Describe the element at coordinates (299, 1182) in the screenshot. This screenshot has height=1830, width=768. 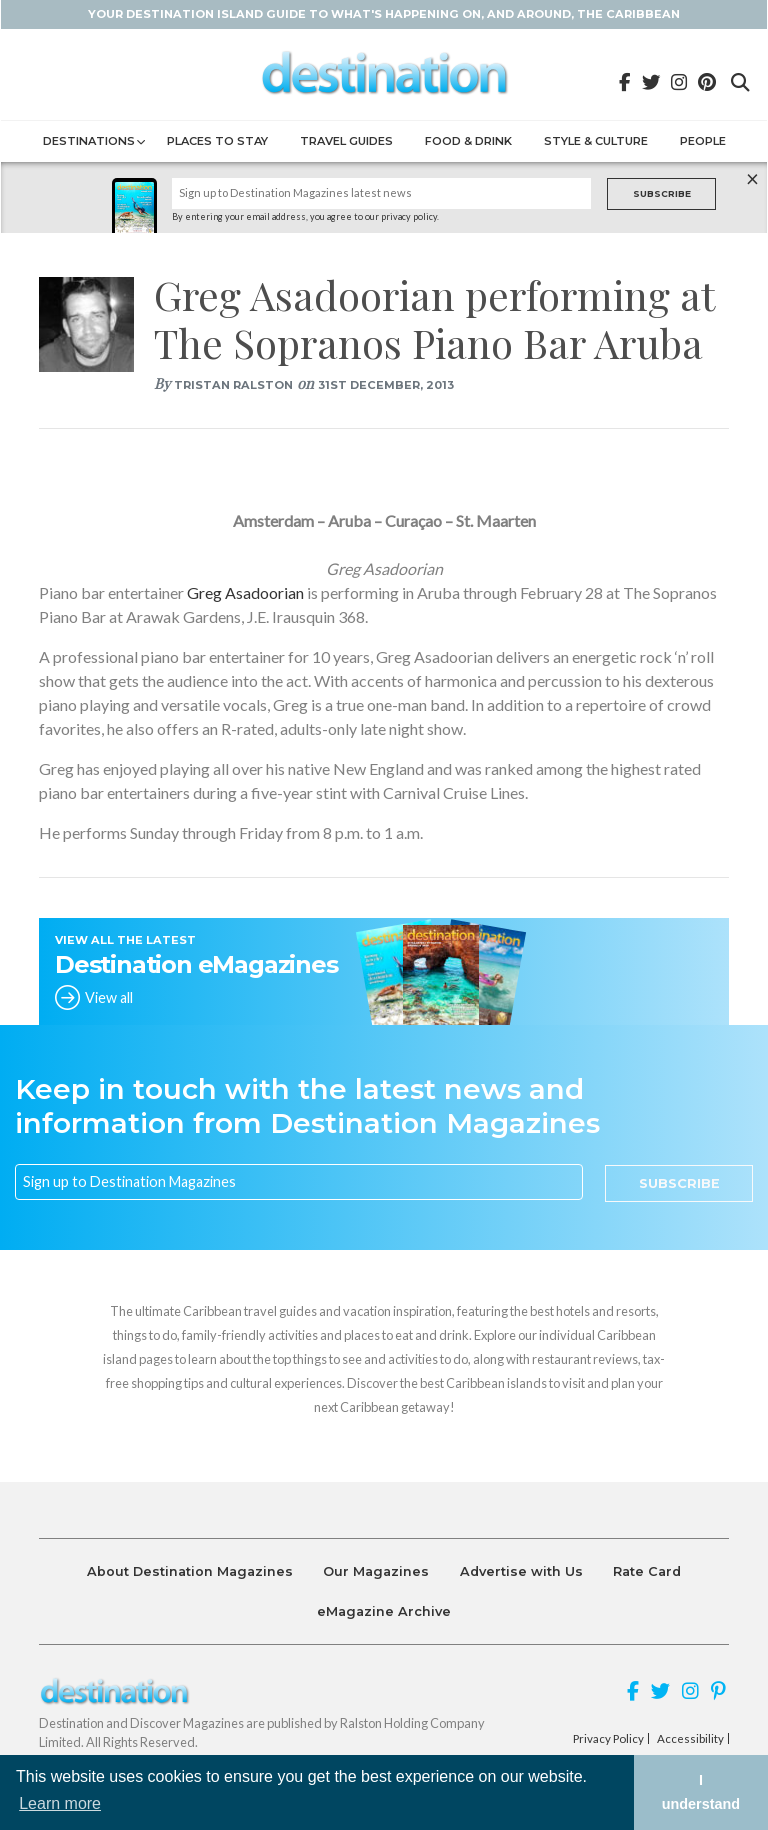
I see `[Email]` at that location.